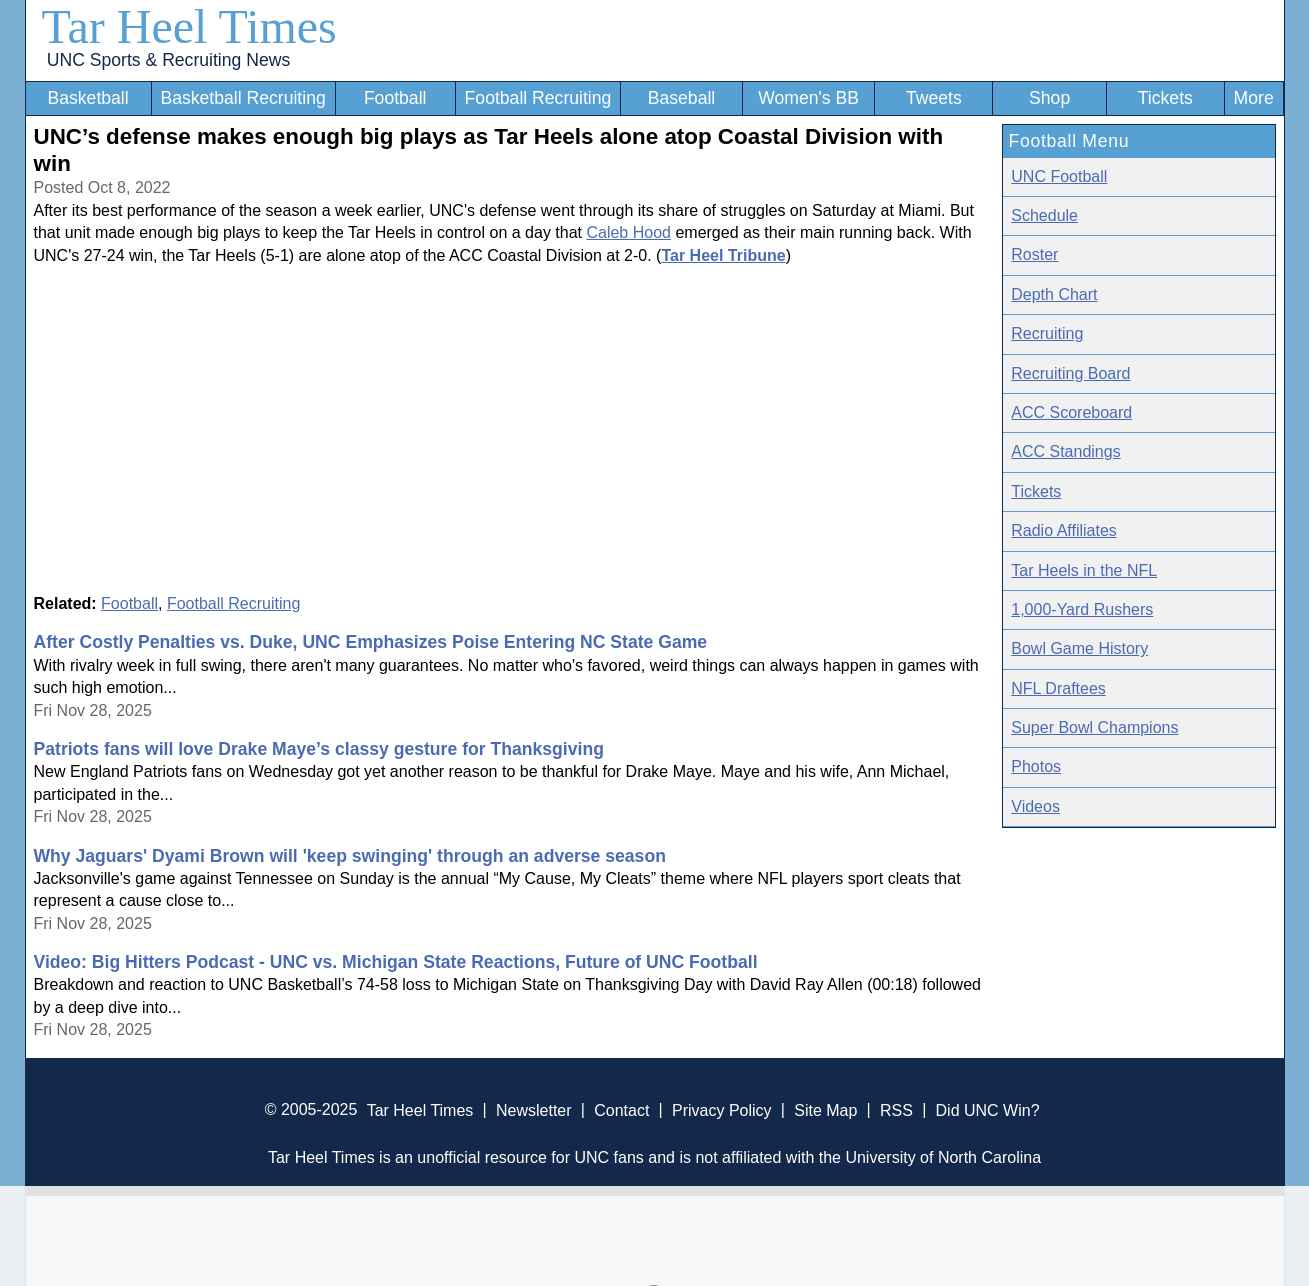  What do you see at coordinates (1054, 294) in the screenshot?
I see `Depth Chart` at bounding box center [1054, 294].